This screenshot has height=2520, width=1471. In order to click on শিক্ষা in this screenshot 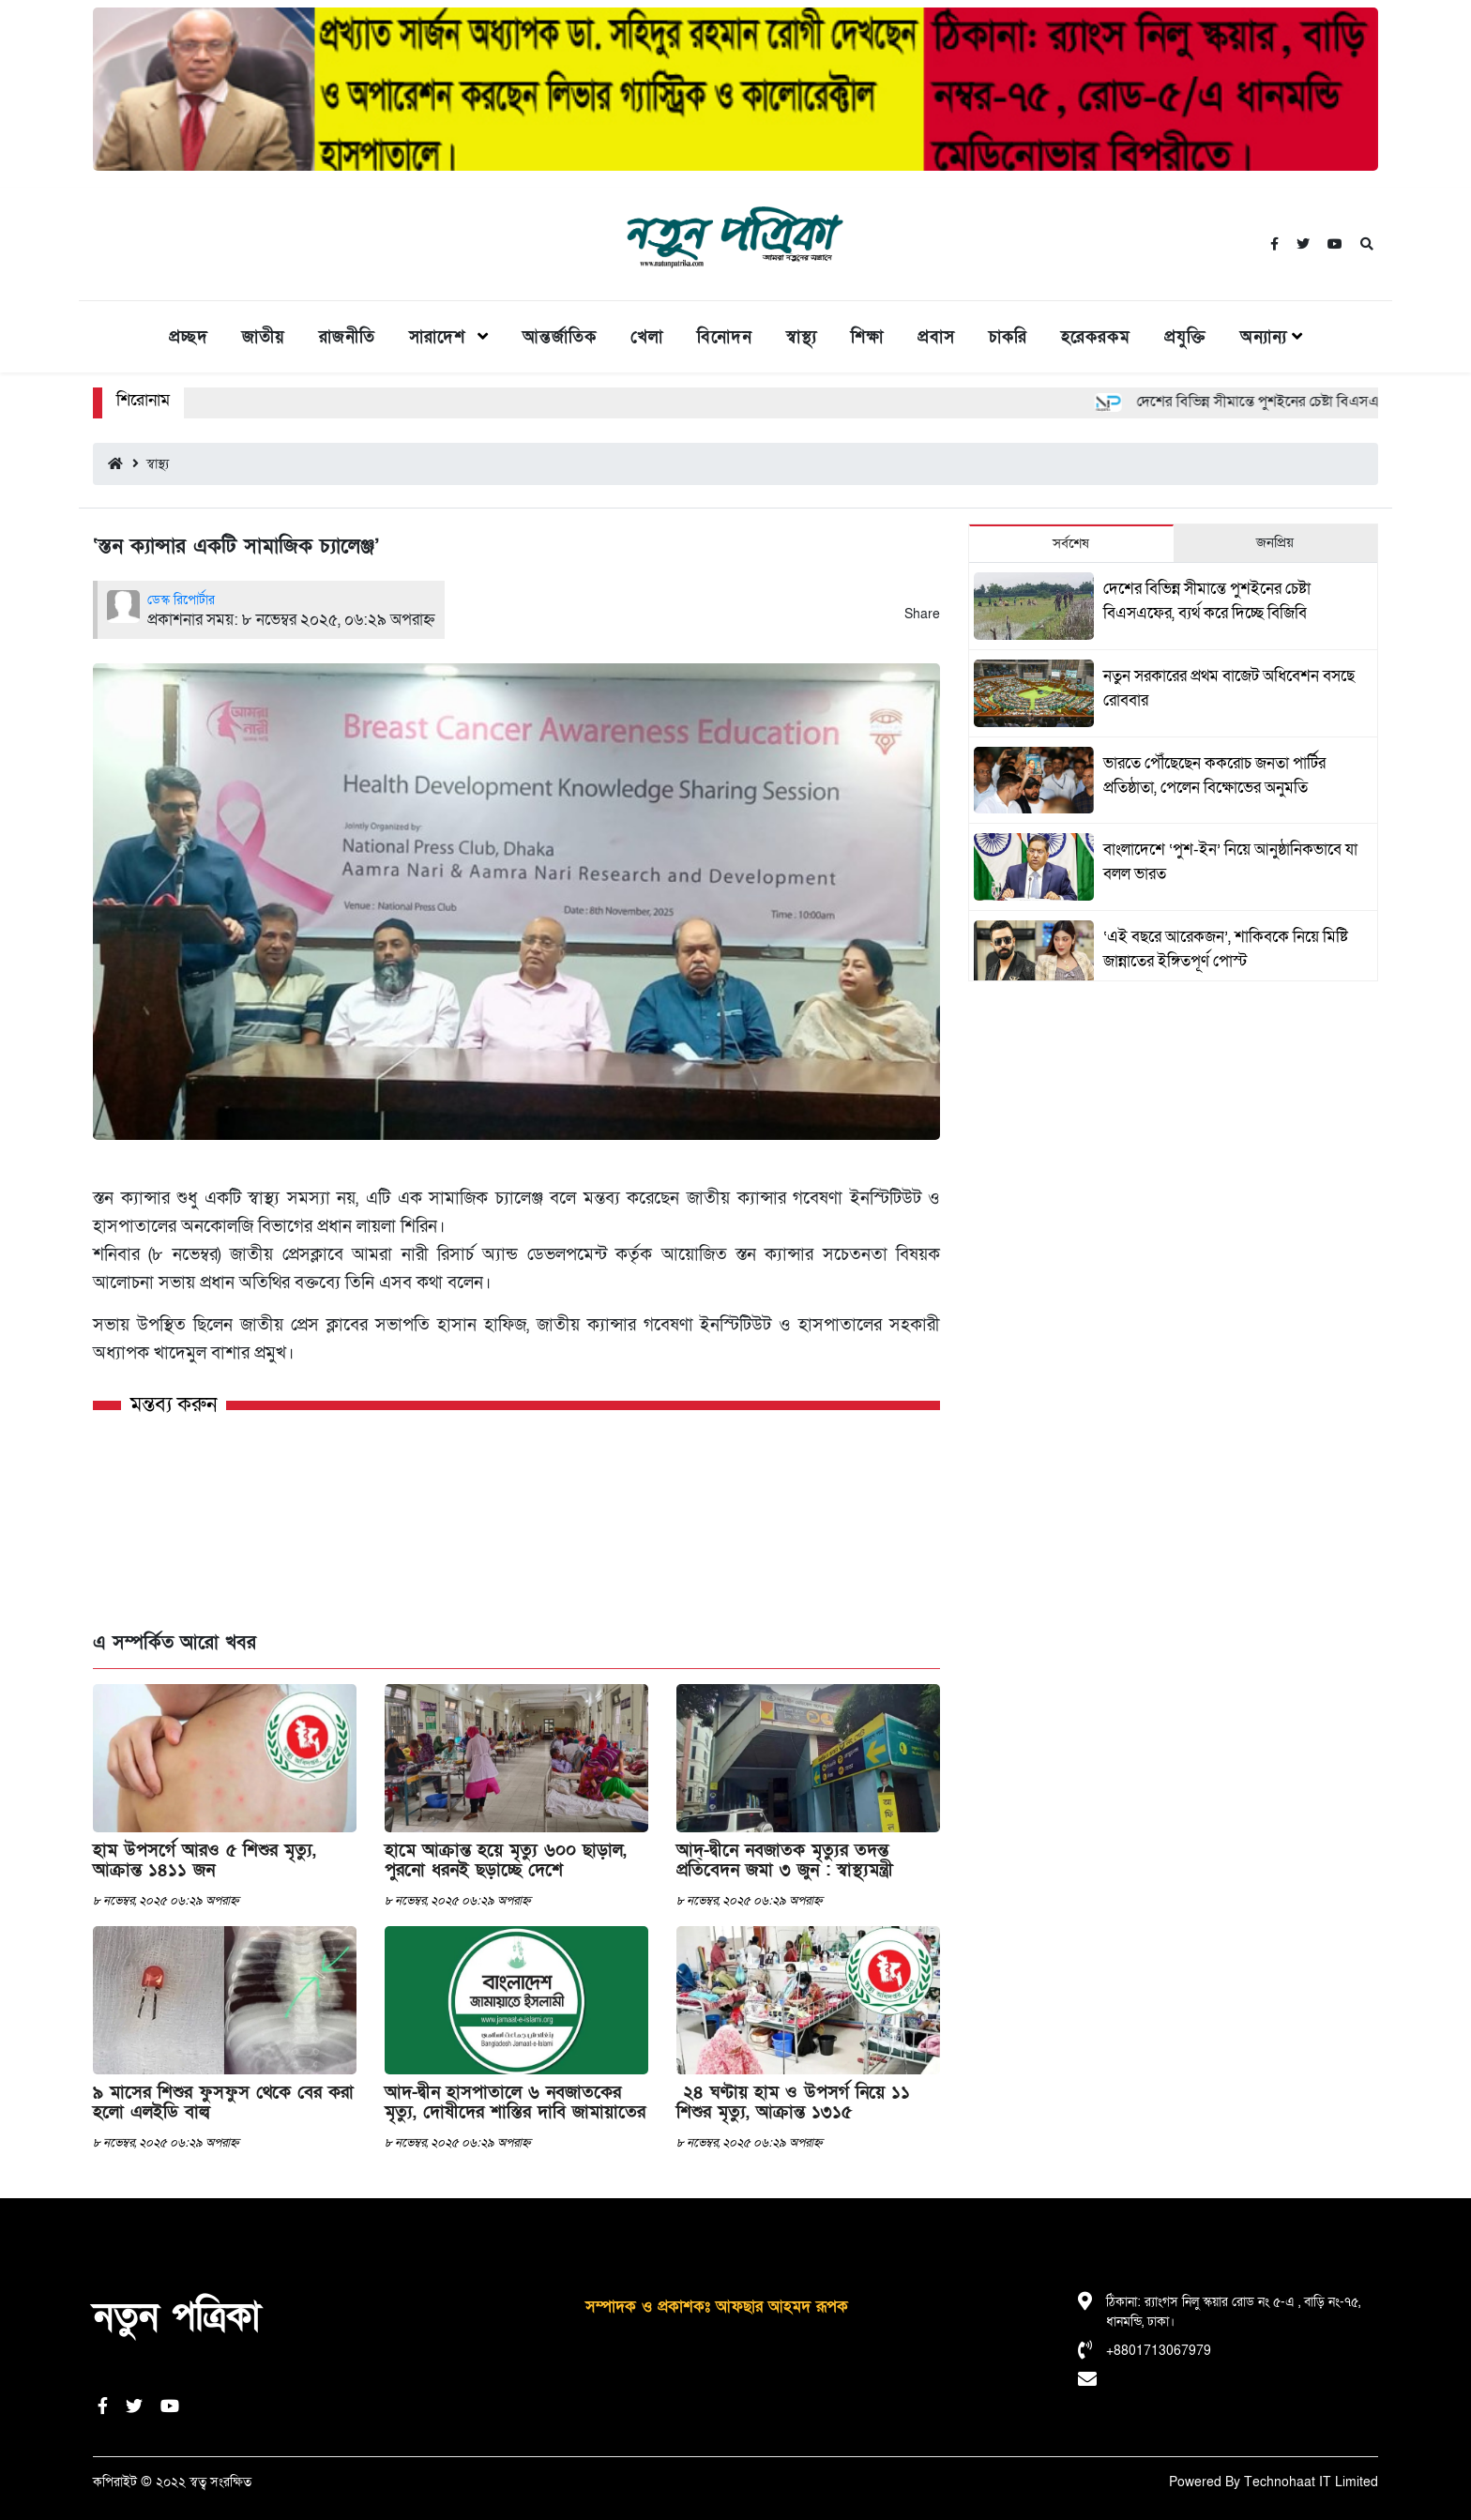, I will do `click(867, 337)`.